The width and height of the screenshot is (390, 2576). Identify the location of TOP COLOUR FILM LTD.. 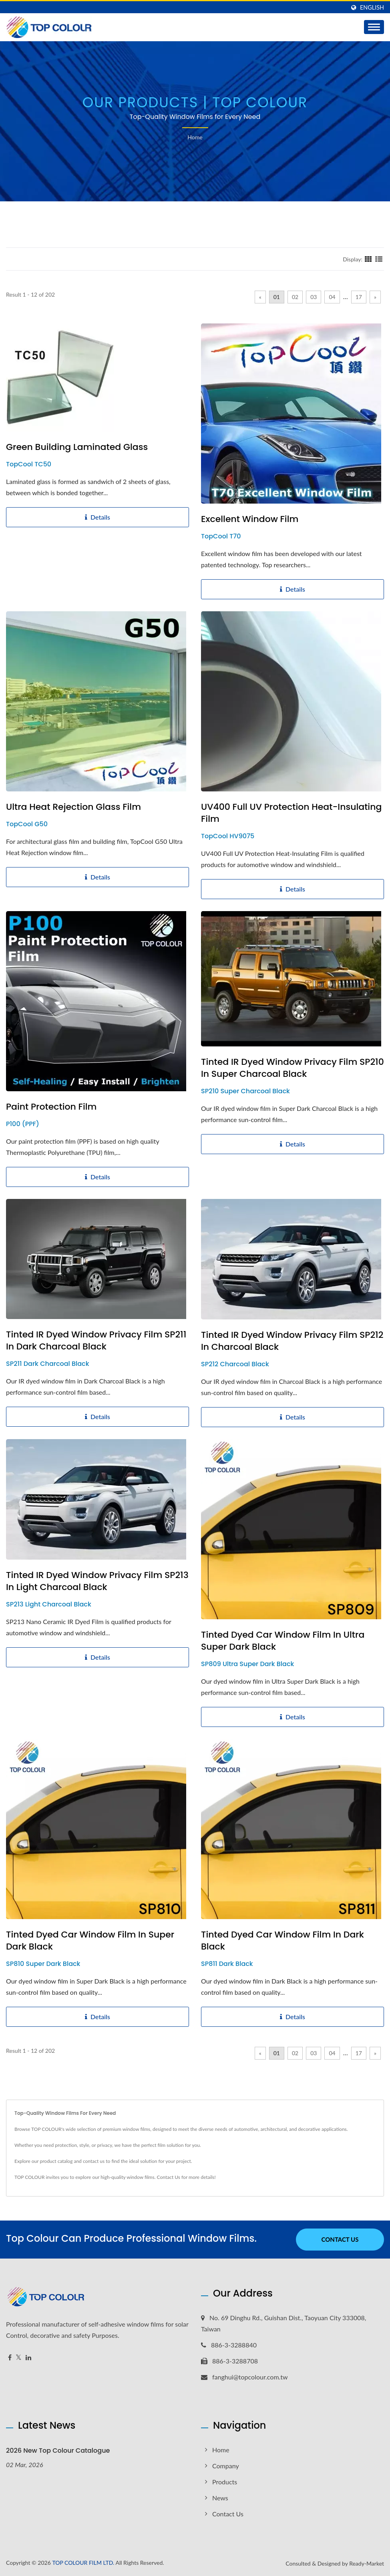
(83, 2562).